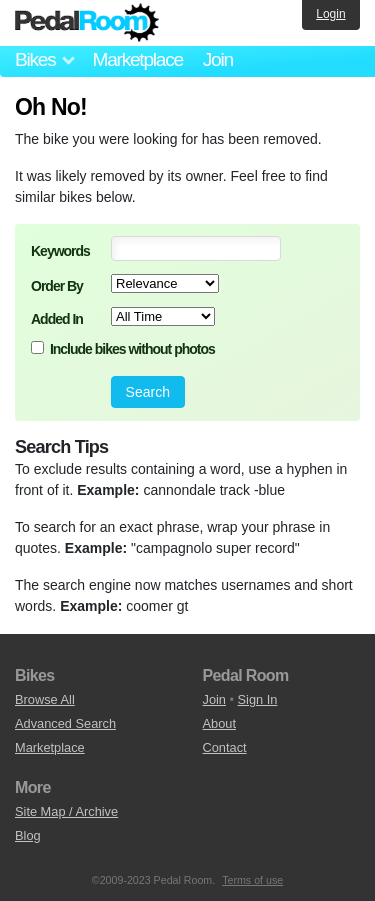  What do you see at coordinates (66, 811) in the screenshot?
I see `Site Map / Archive` at bounding box center [66, 811].